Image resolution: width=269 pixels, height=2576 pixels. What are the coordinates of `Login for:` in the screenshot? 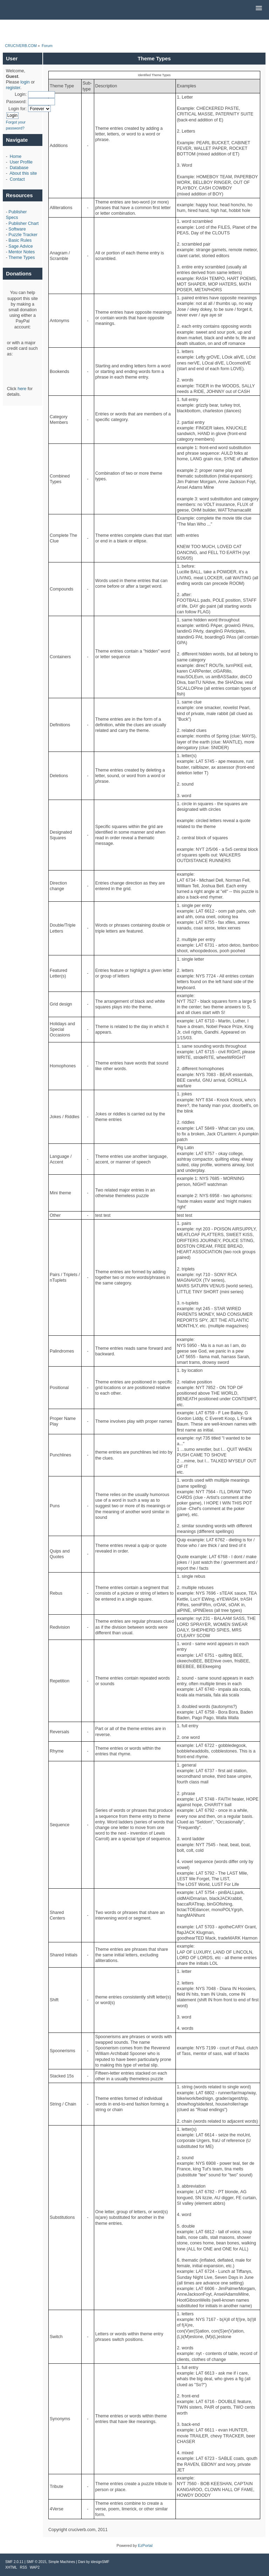 It's located at (17, 108).